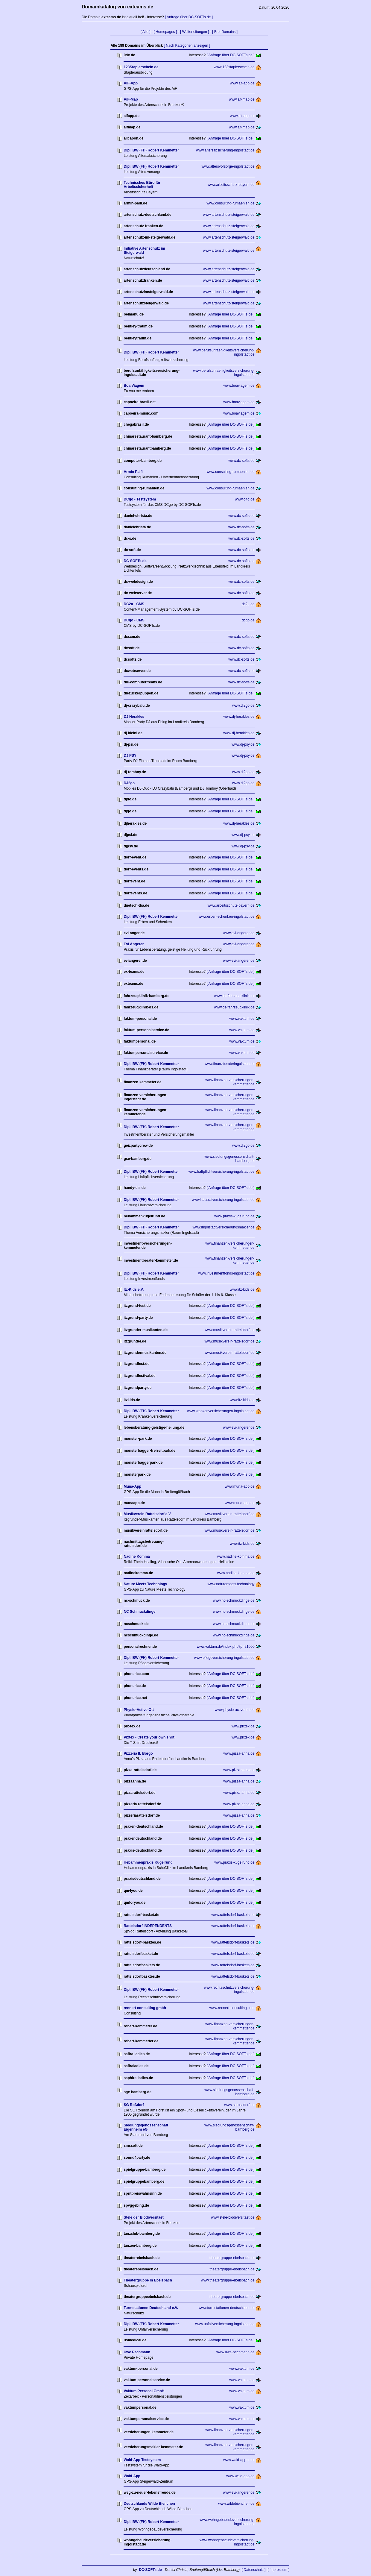 Image resolution: width=371 pixels, height=2576 pixels. Describe the element at coordinates (243, 1726) in the screenshot. I see `www.pixtex.de` at that location.